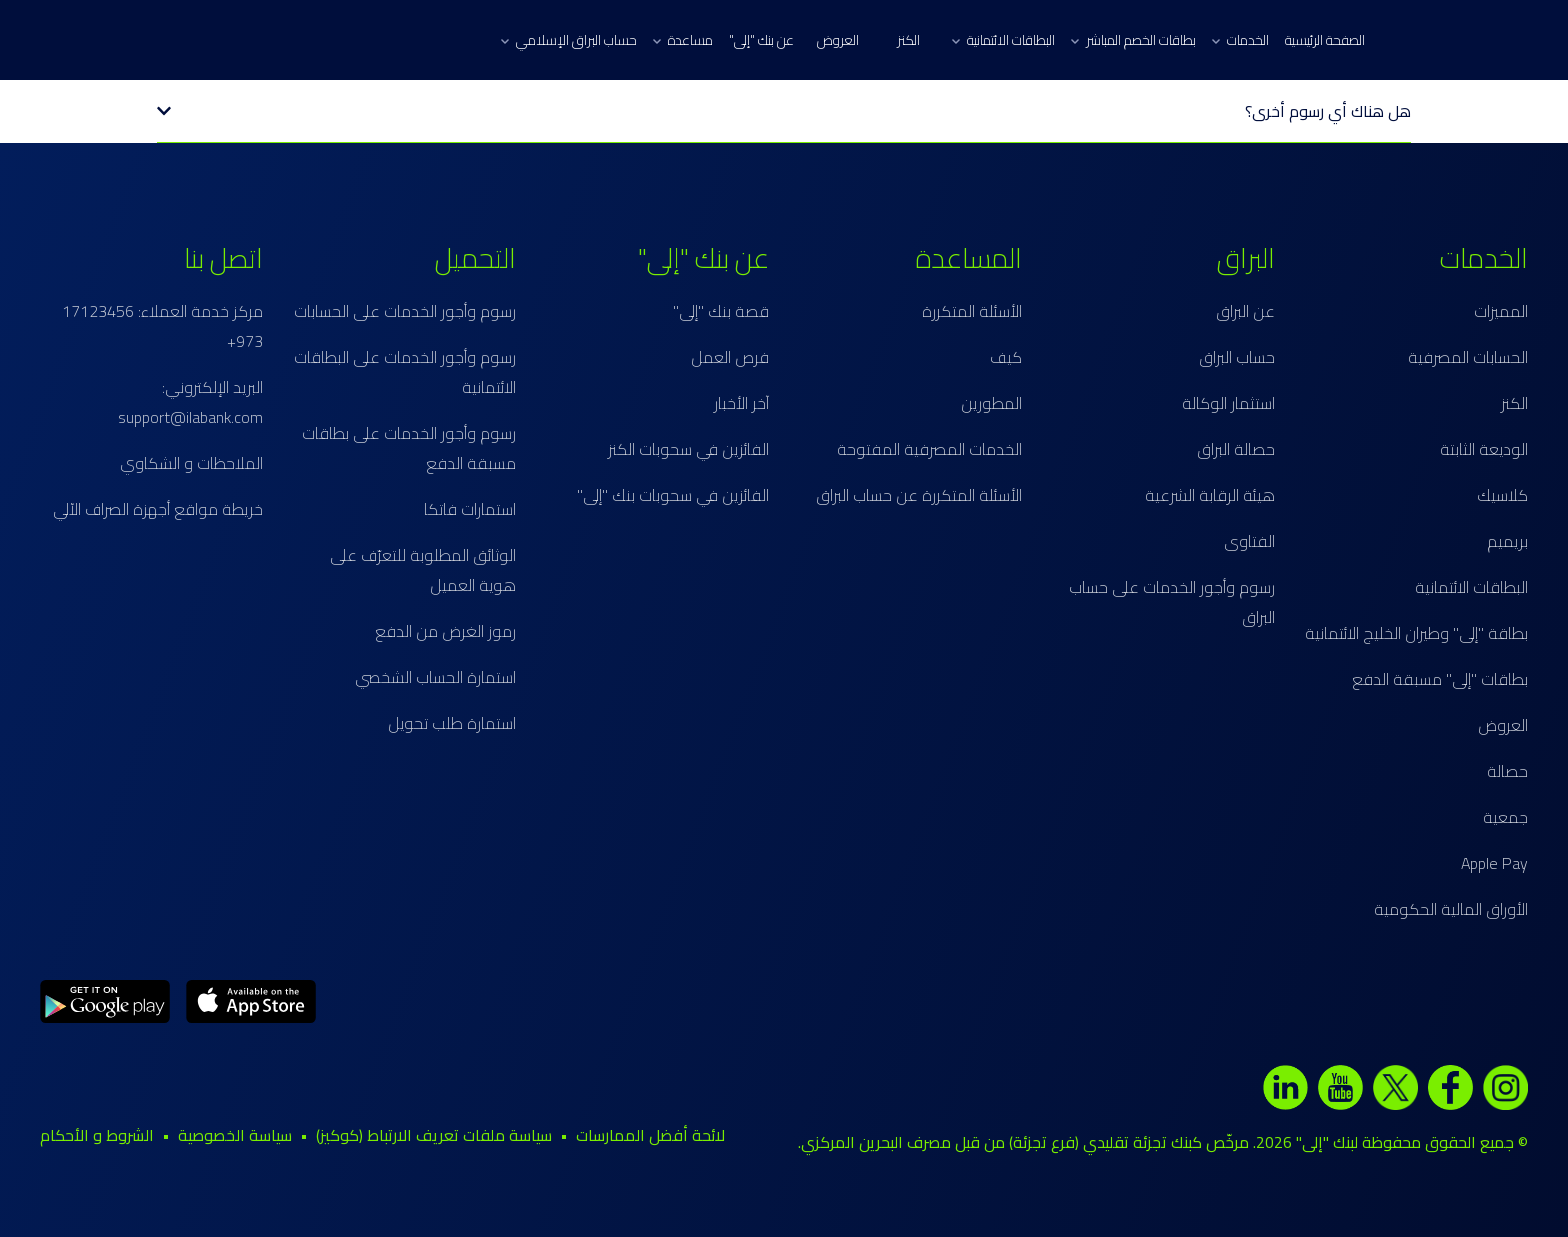 This screenshot has height=1237, width=1568. What do you see at coordinates (1468, 357) in the screenshot?
I see `الحسابات المصرفية` at bounding box center [1468, 357].